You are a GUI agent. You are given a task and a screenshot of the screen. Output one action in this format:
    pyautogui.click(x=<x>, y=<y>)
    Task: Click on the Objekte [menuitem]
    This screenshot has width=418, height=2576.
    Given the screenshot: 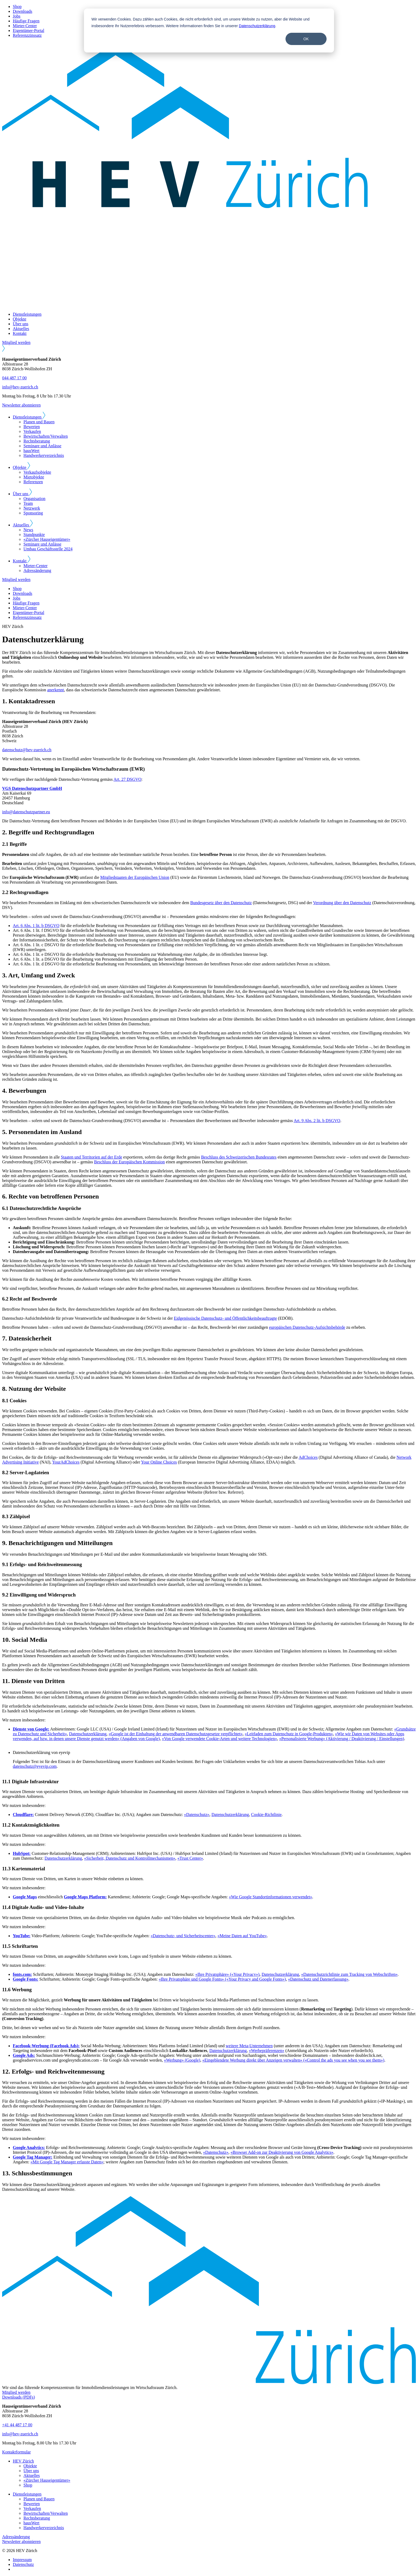 What is the action you would take?
    pyautogui.click(x=30, y=2466)
    